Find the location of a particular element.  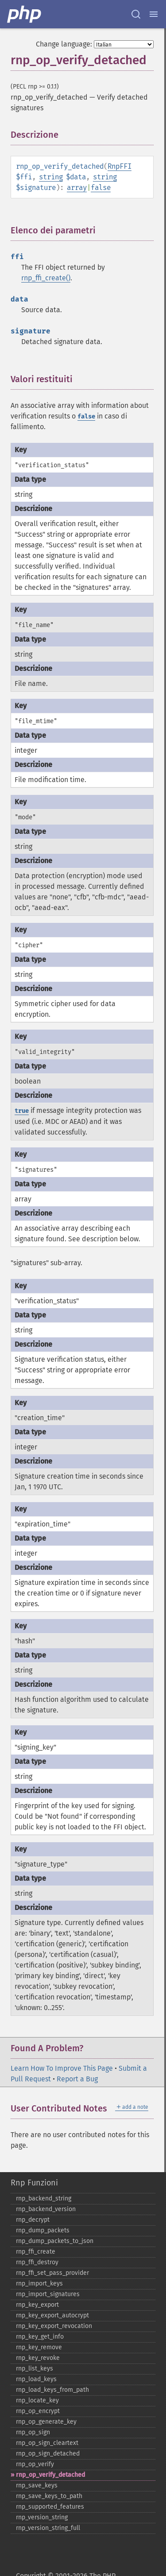

rnp_​import_​signatures is located at coordinates (48, 2294).